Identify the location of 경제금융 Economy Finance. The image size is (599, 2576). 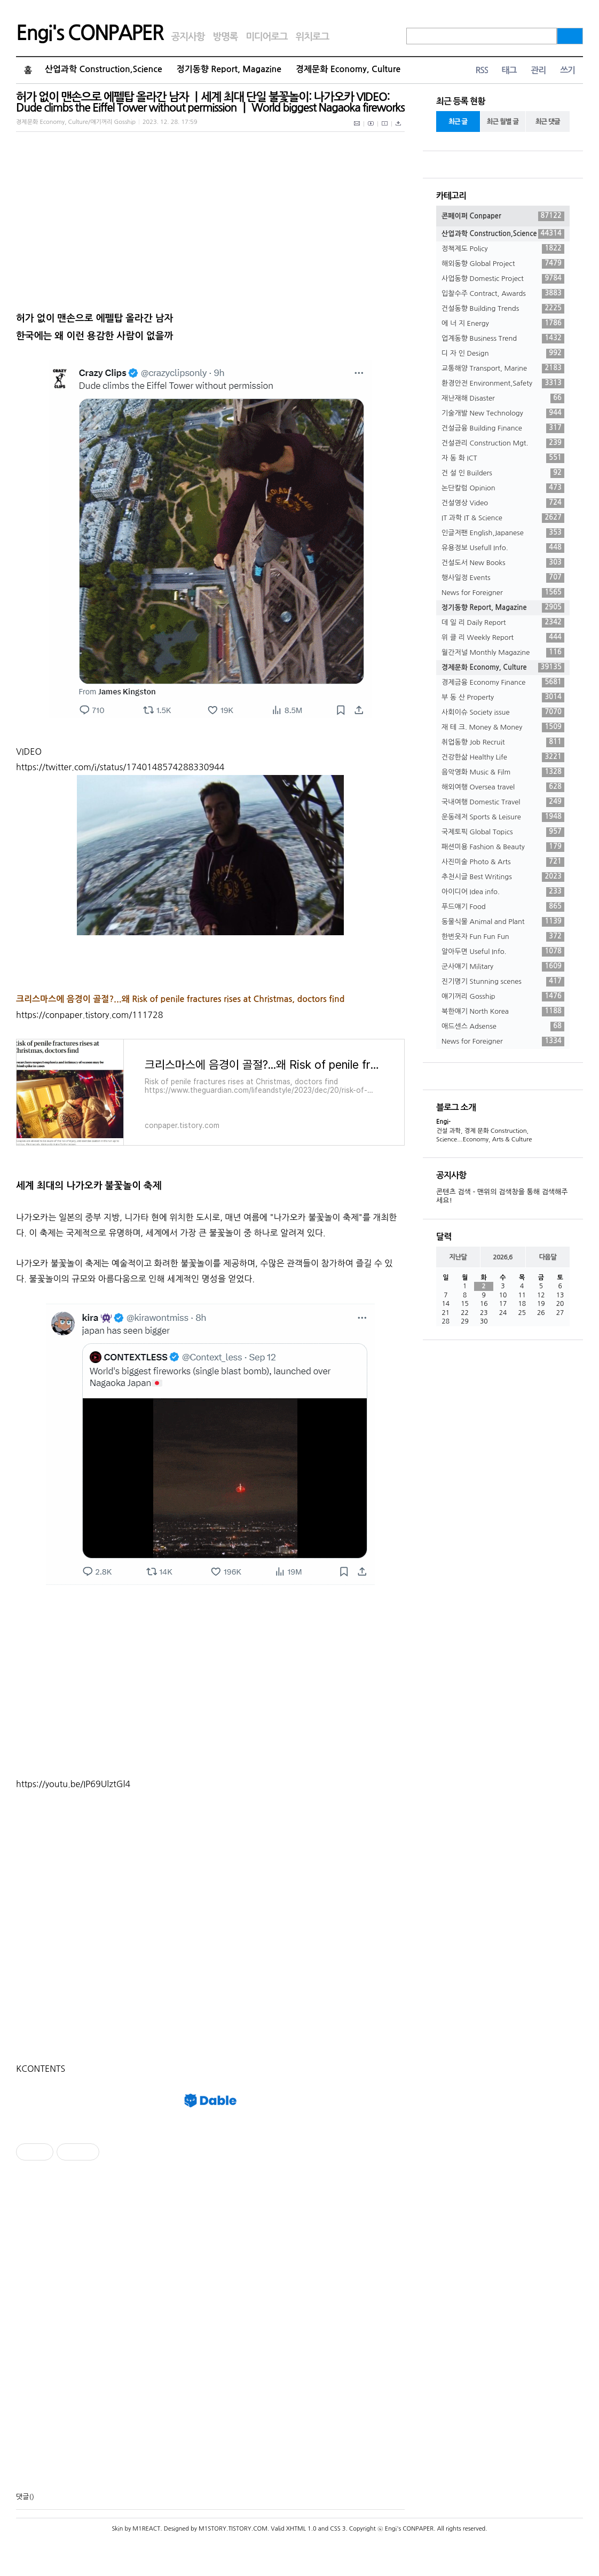
(503, 682).